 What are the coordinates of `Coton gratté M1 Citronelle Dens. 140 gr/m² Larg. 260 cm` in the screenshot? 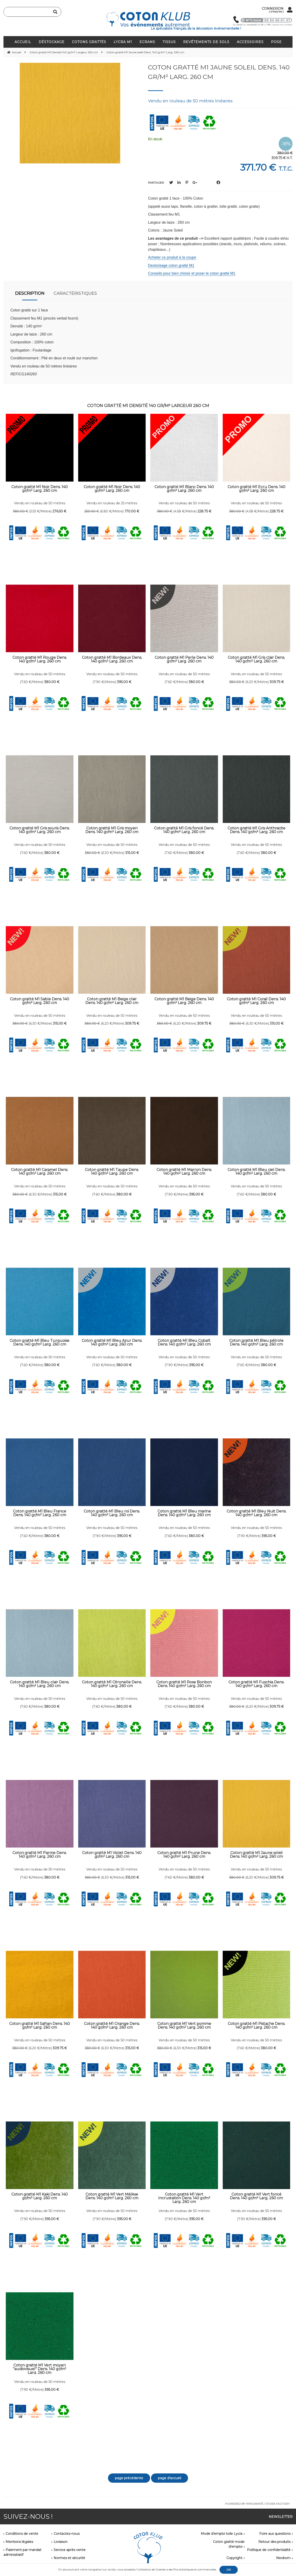 It's located at (112, 1684).